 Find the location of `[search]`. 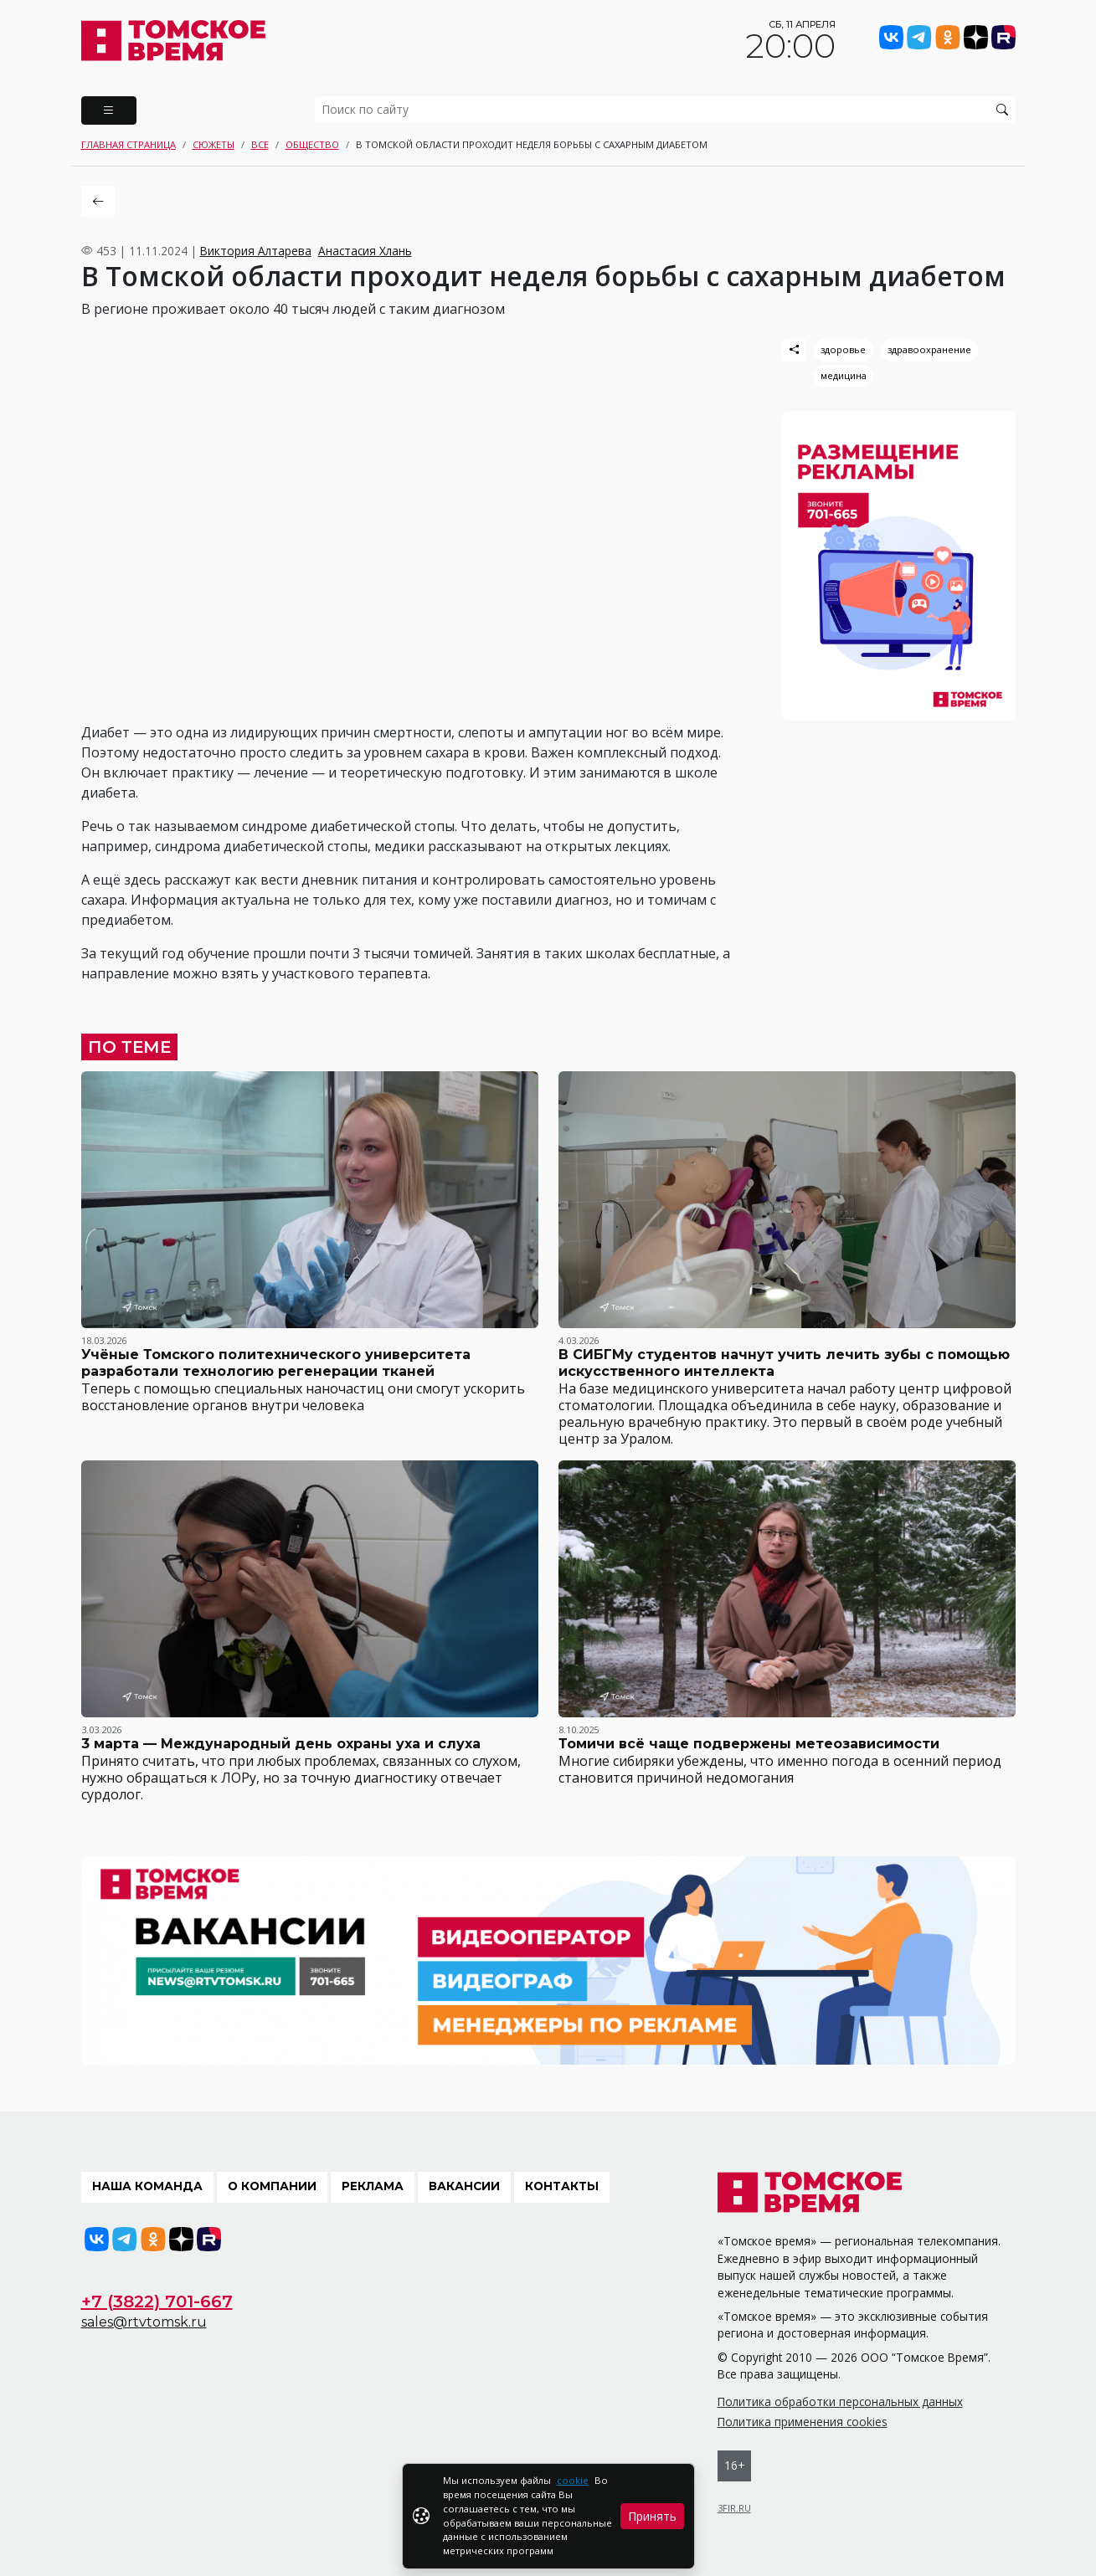

[search] is located at coordinates (665, 109).